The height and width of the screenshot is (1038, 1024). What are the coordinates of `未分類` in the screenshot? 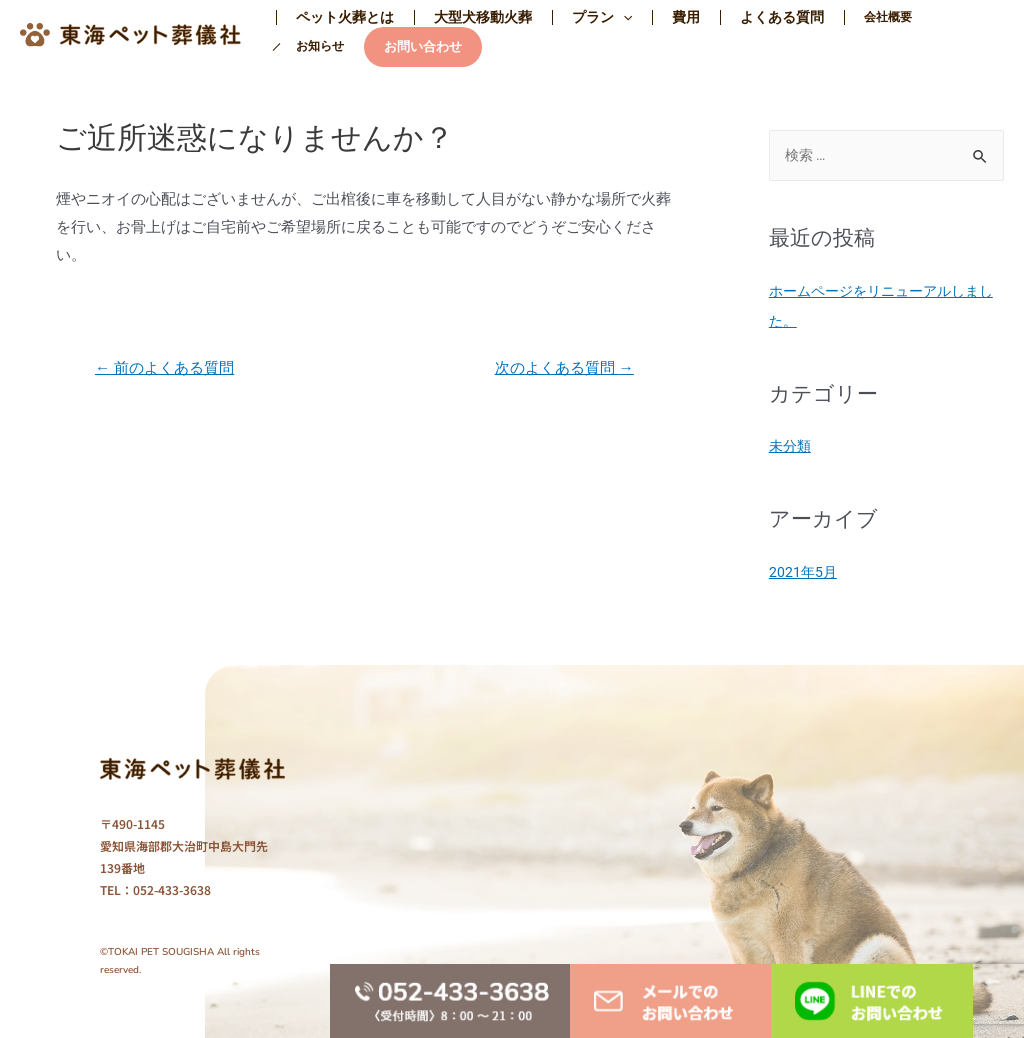 It's located at (791, 446).